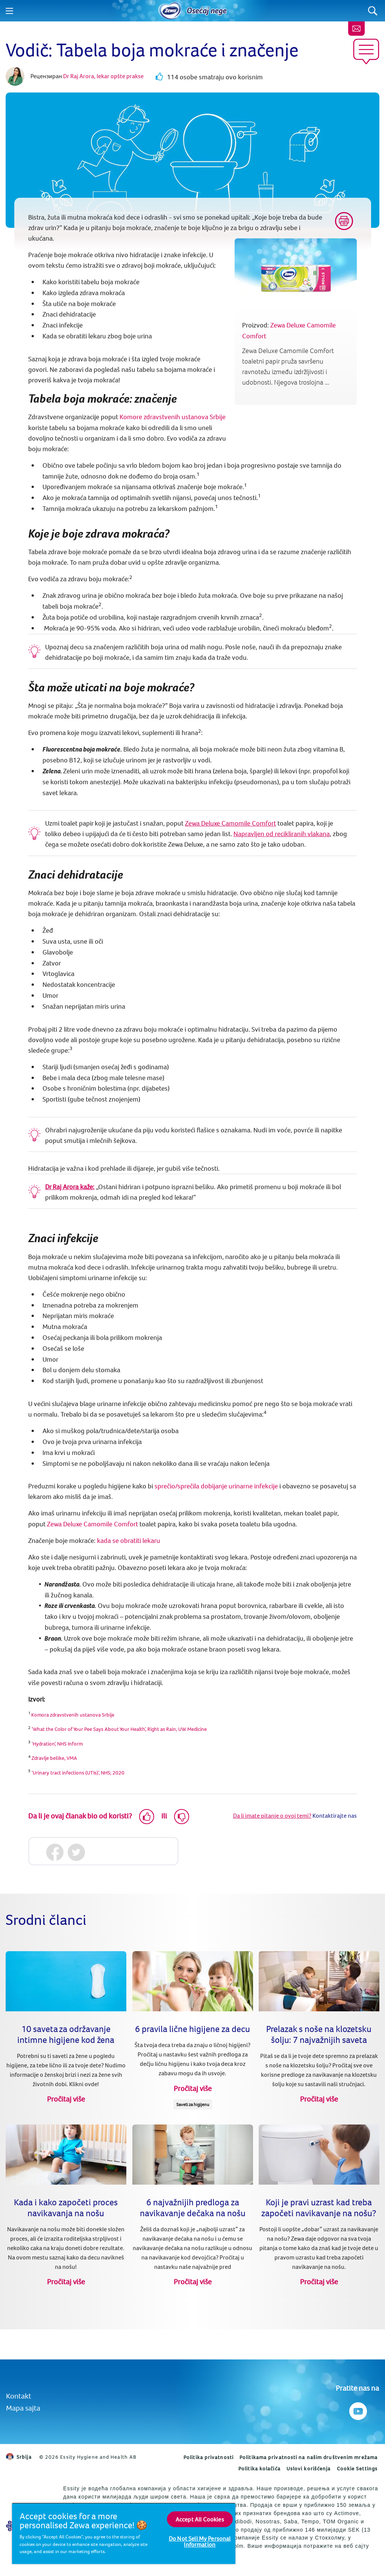 The image size is (385, 2576). Describe the element at coordinates (372, 10) in the screenshot. I see `[Search]` at that location.